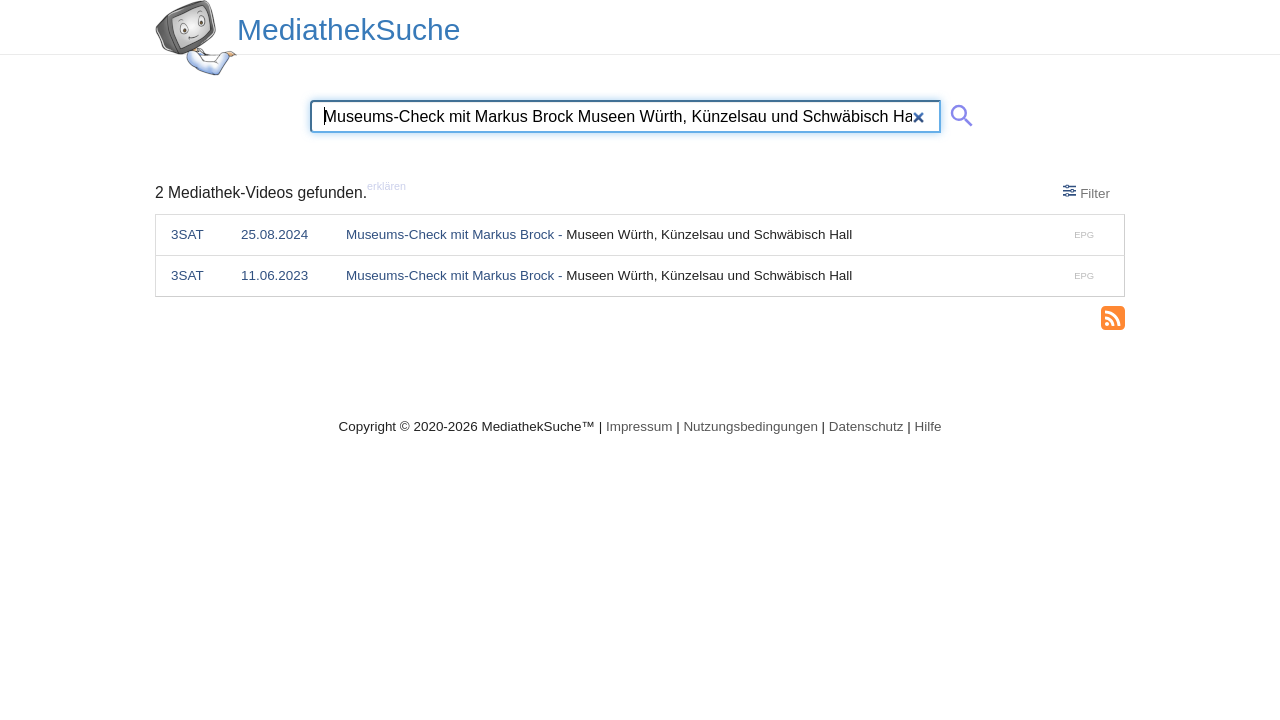 The height and width of the screenshot is (720, 1280). Describe the element at coordinates (958, 112) in the screenshot. I see `[Suche abschicken]` at that location.